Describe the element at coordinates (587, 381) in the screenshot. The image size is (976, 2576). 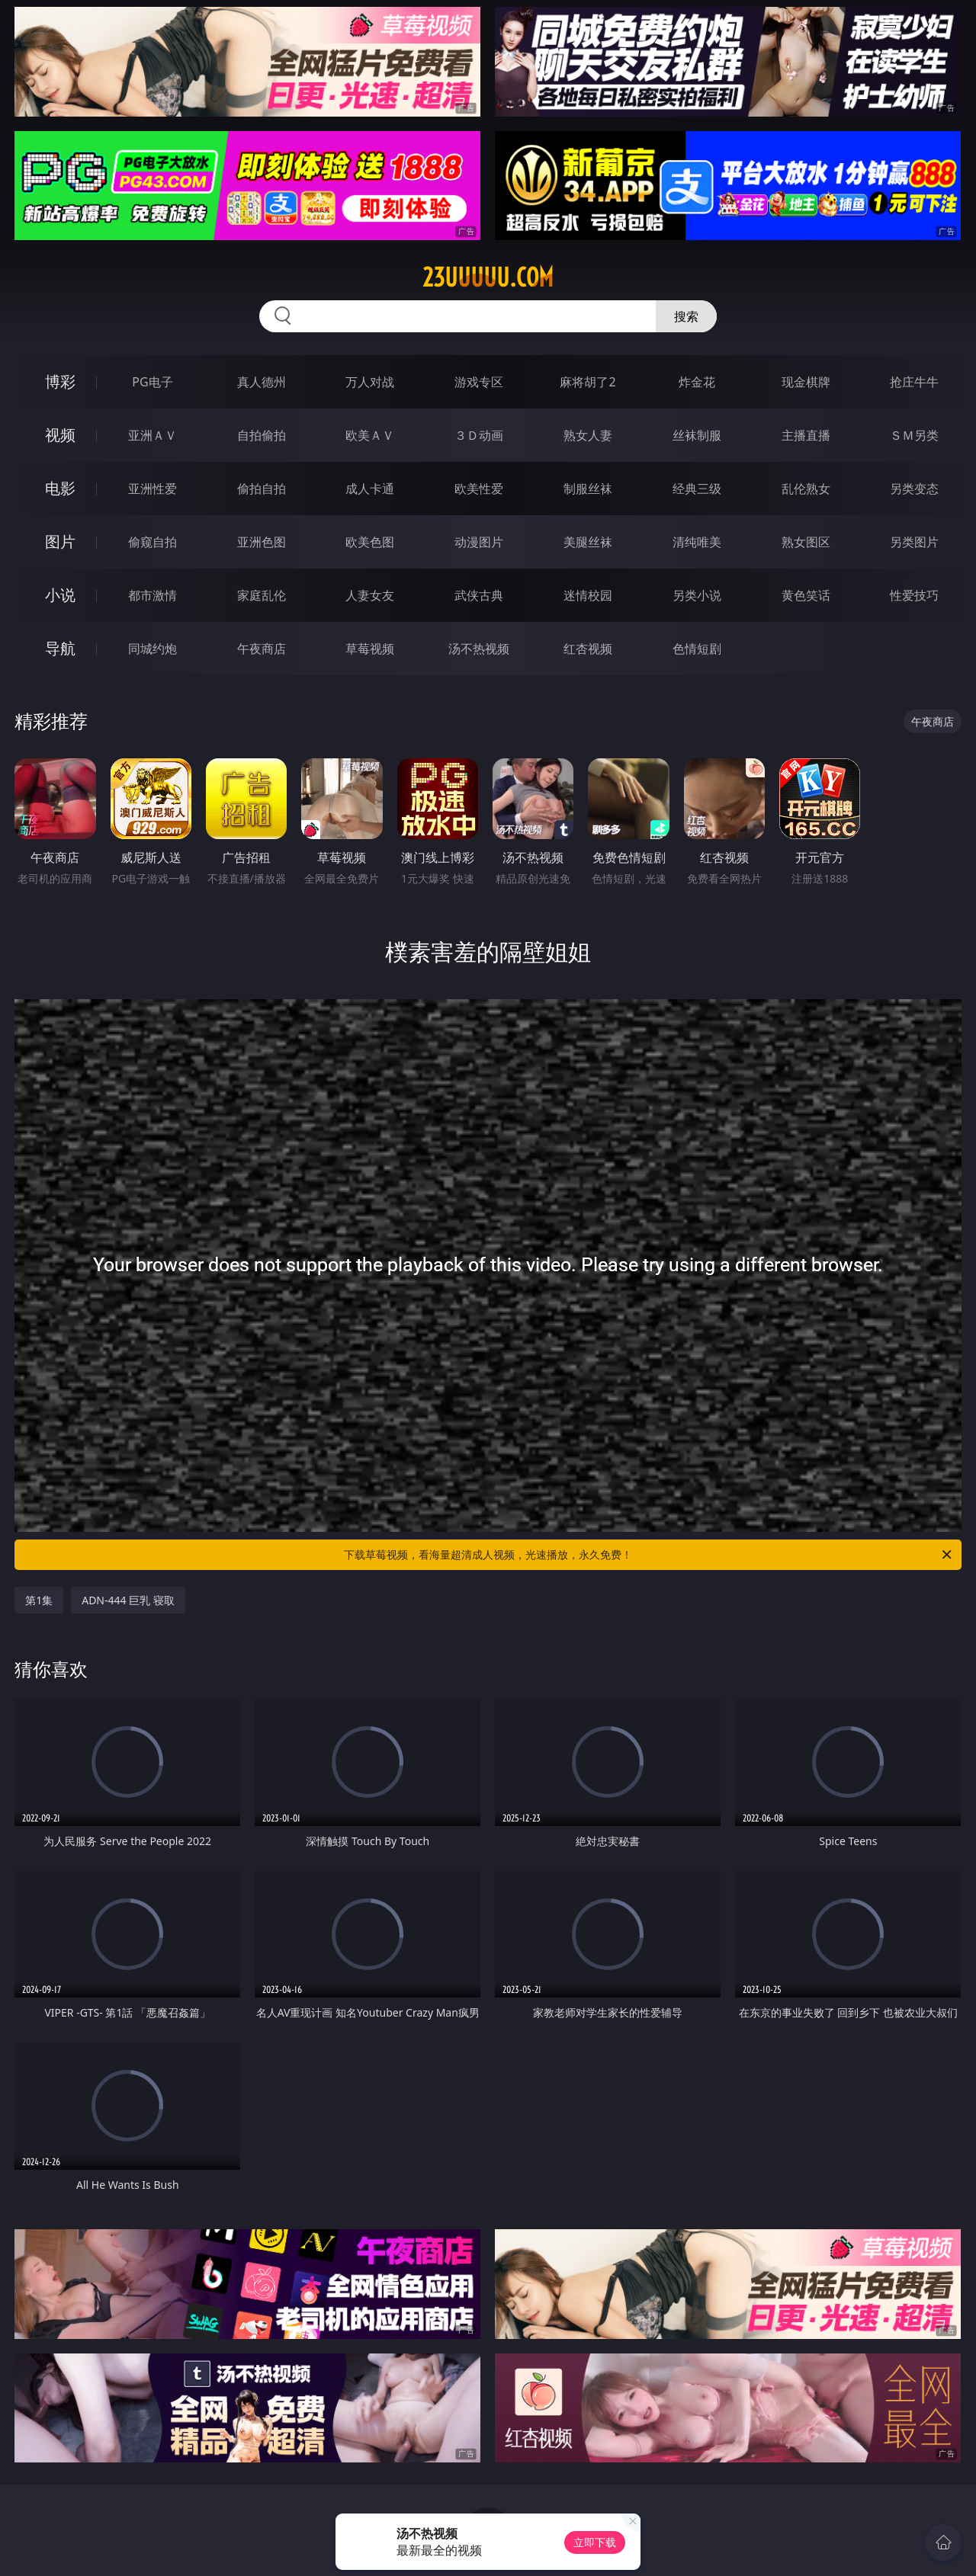
I see `麻将胡了2` at that location.